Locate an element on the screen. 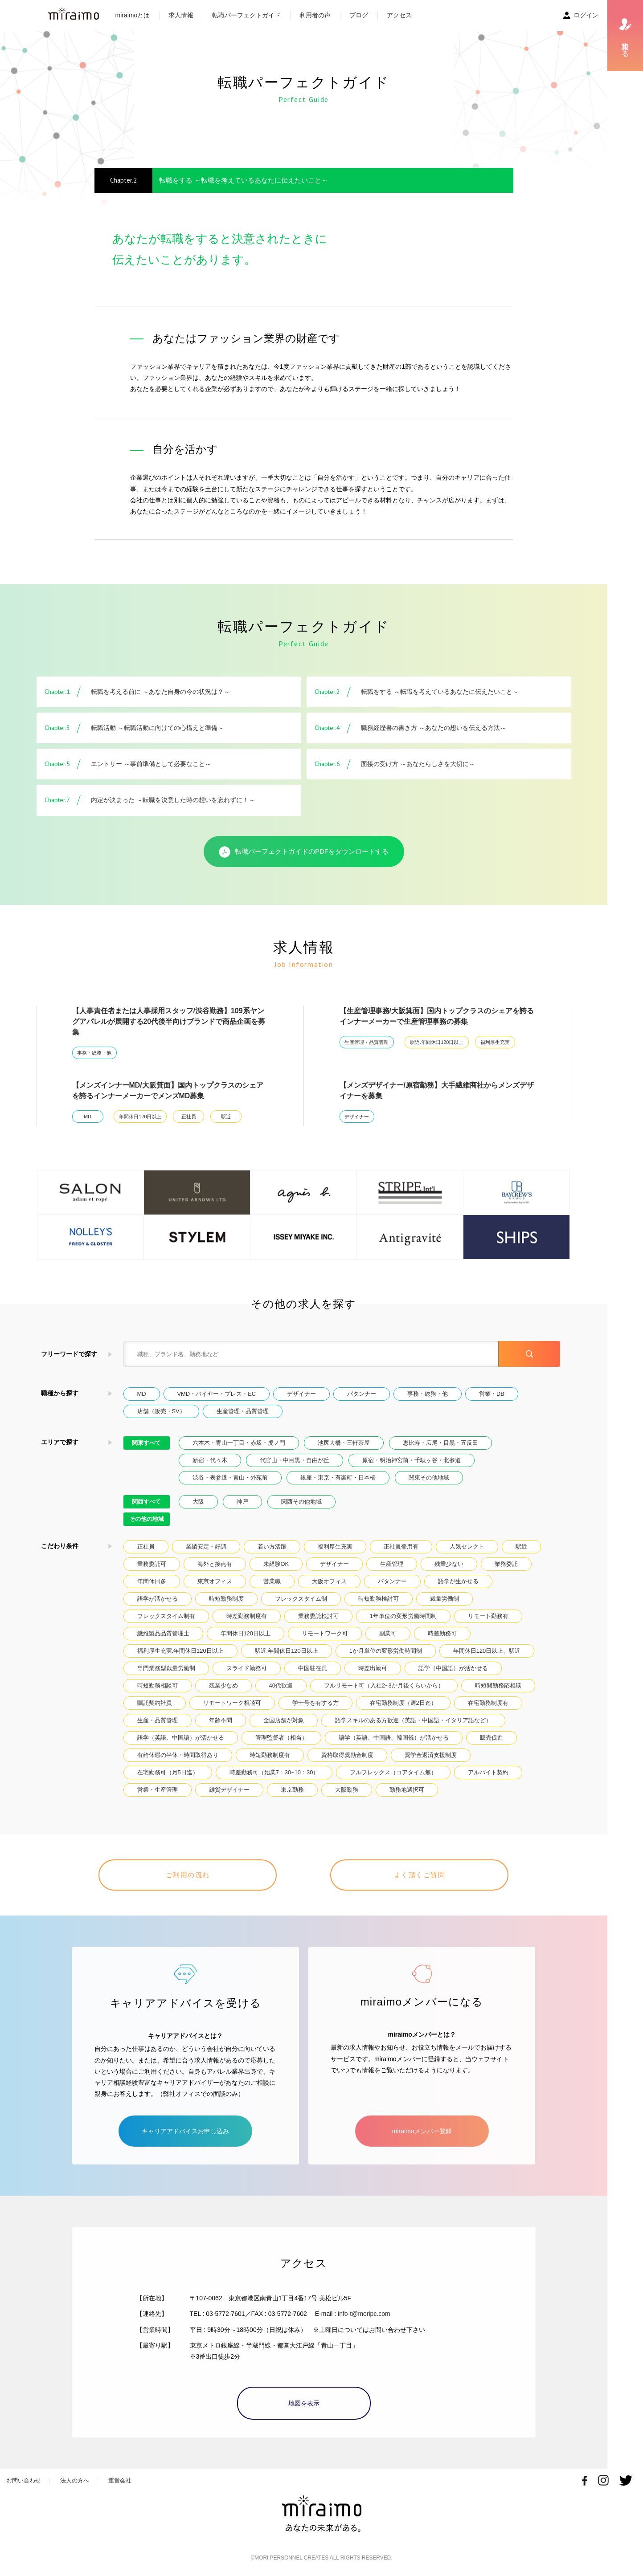 The width and height of the screenshot is (643, 2576). 時短勤務制度 is located at coordinates (226, 1598).